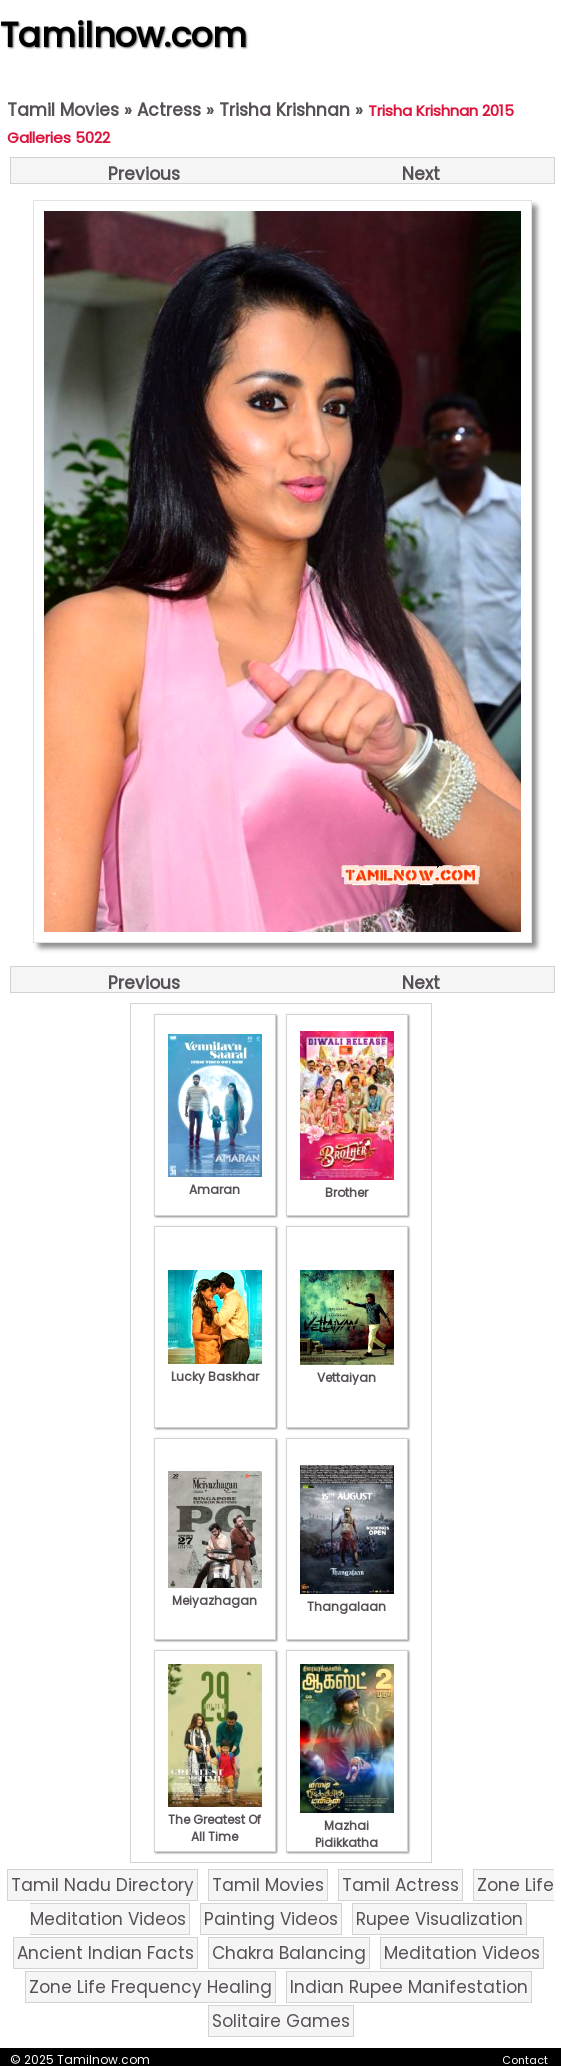 Image resolution: width=561 pixels, height=2066 pixels. I want to click on Chakra Balancing, so click(289, 1953).